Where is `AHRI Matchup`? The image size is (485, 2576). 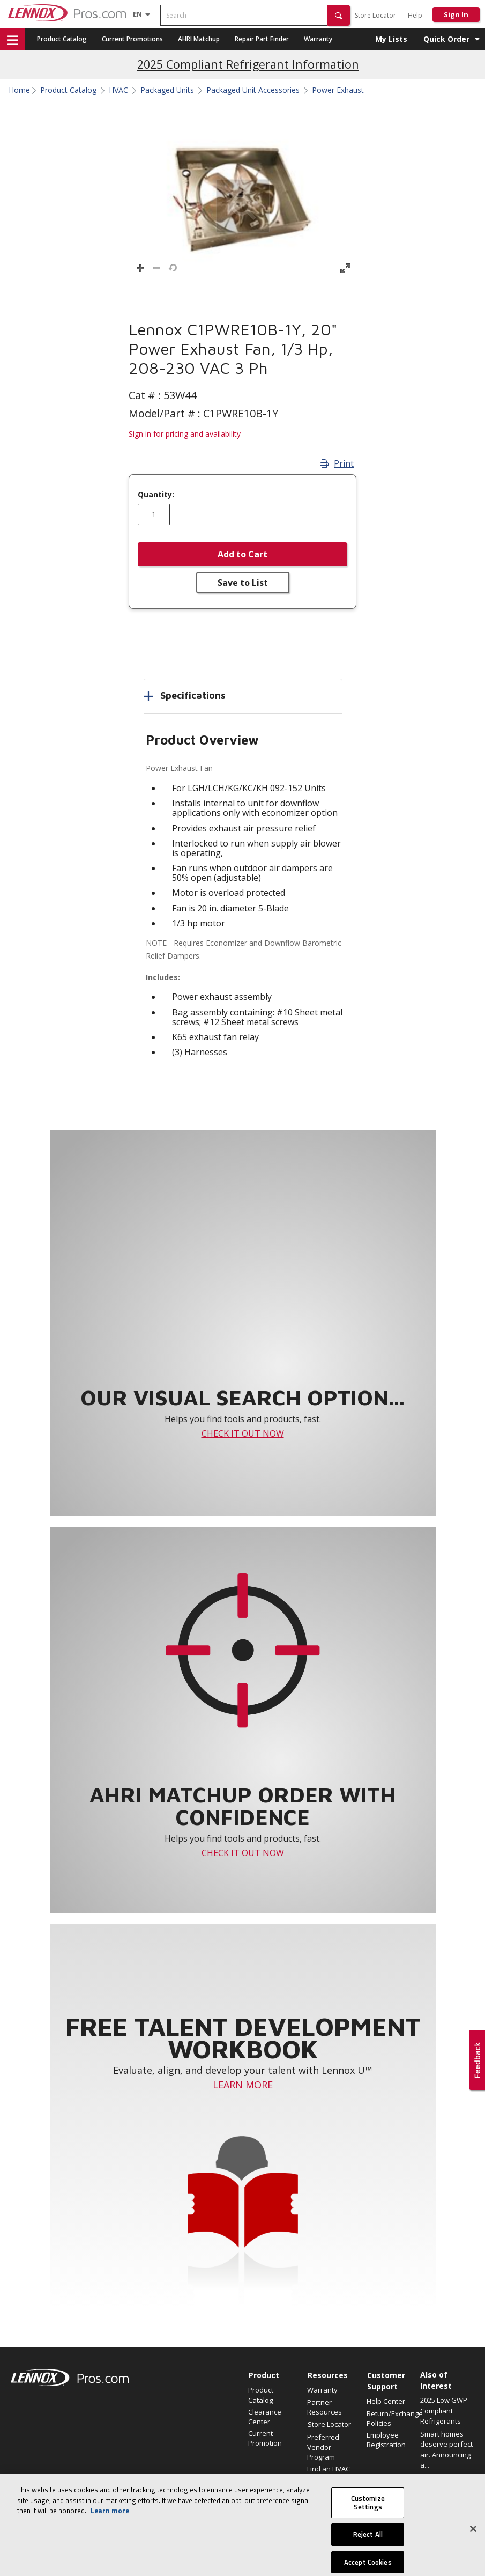
AHRI Matchup is located at coordinates (199, 38).